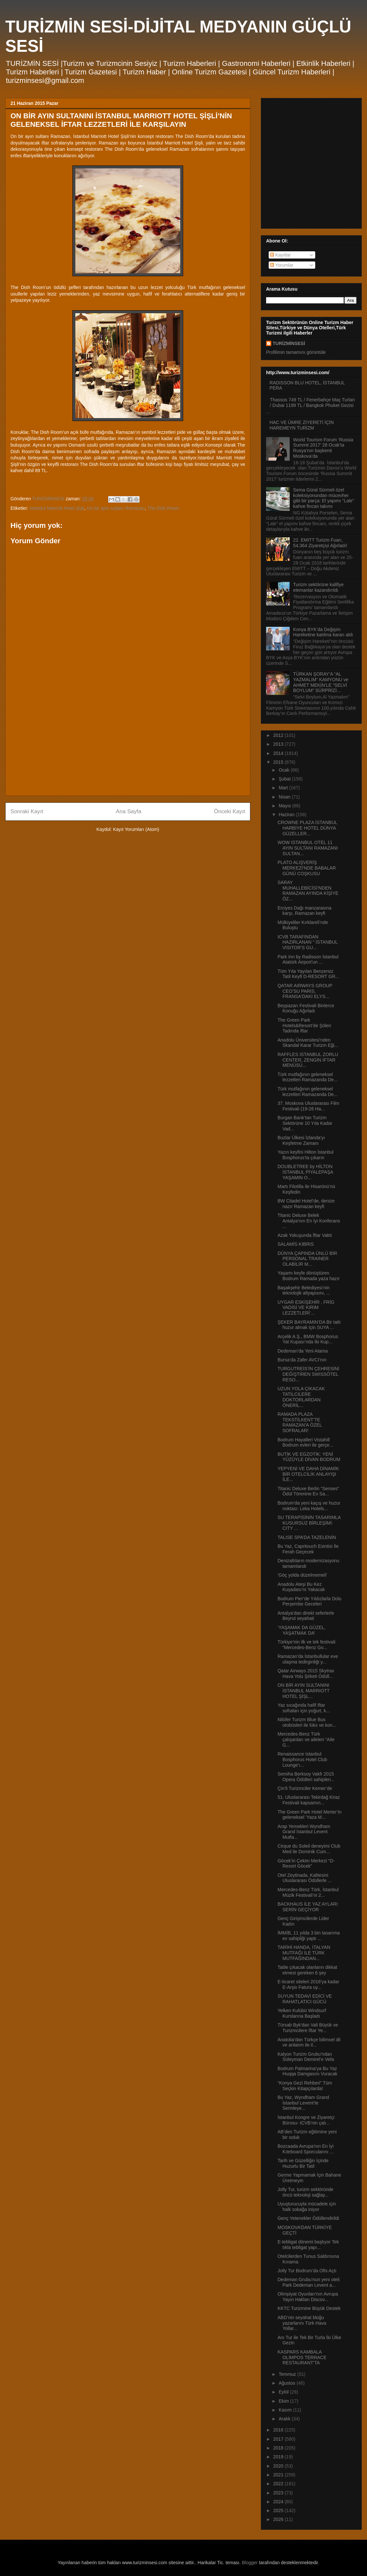 This screenshot has width=367, height=2576. Describe the element at coordinates (308, 1339) in the screenshot. I see `Arçelik A.Ş., BMW Bosphorus Yat Kupası’nda İki Kup...` at that location.